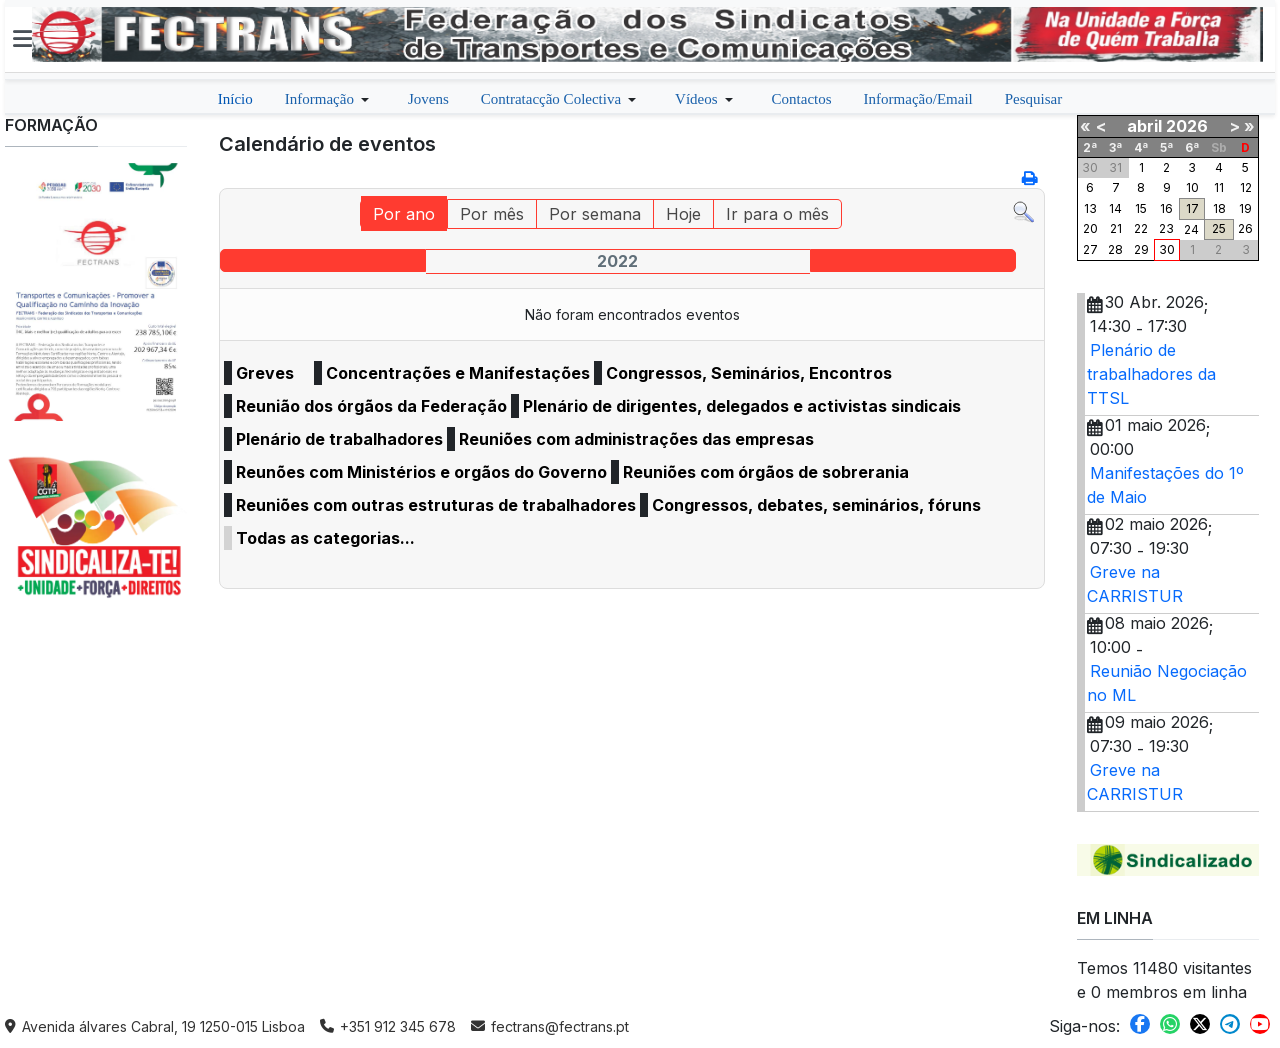  Describe the element at coordinates (1090, 208) in the screenshot. I see `13` at that location.